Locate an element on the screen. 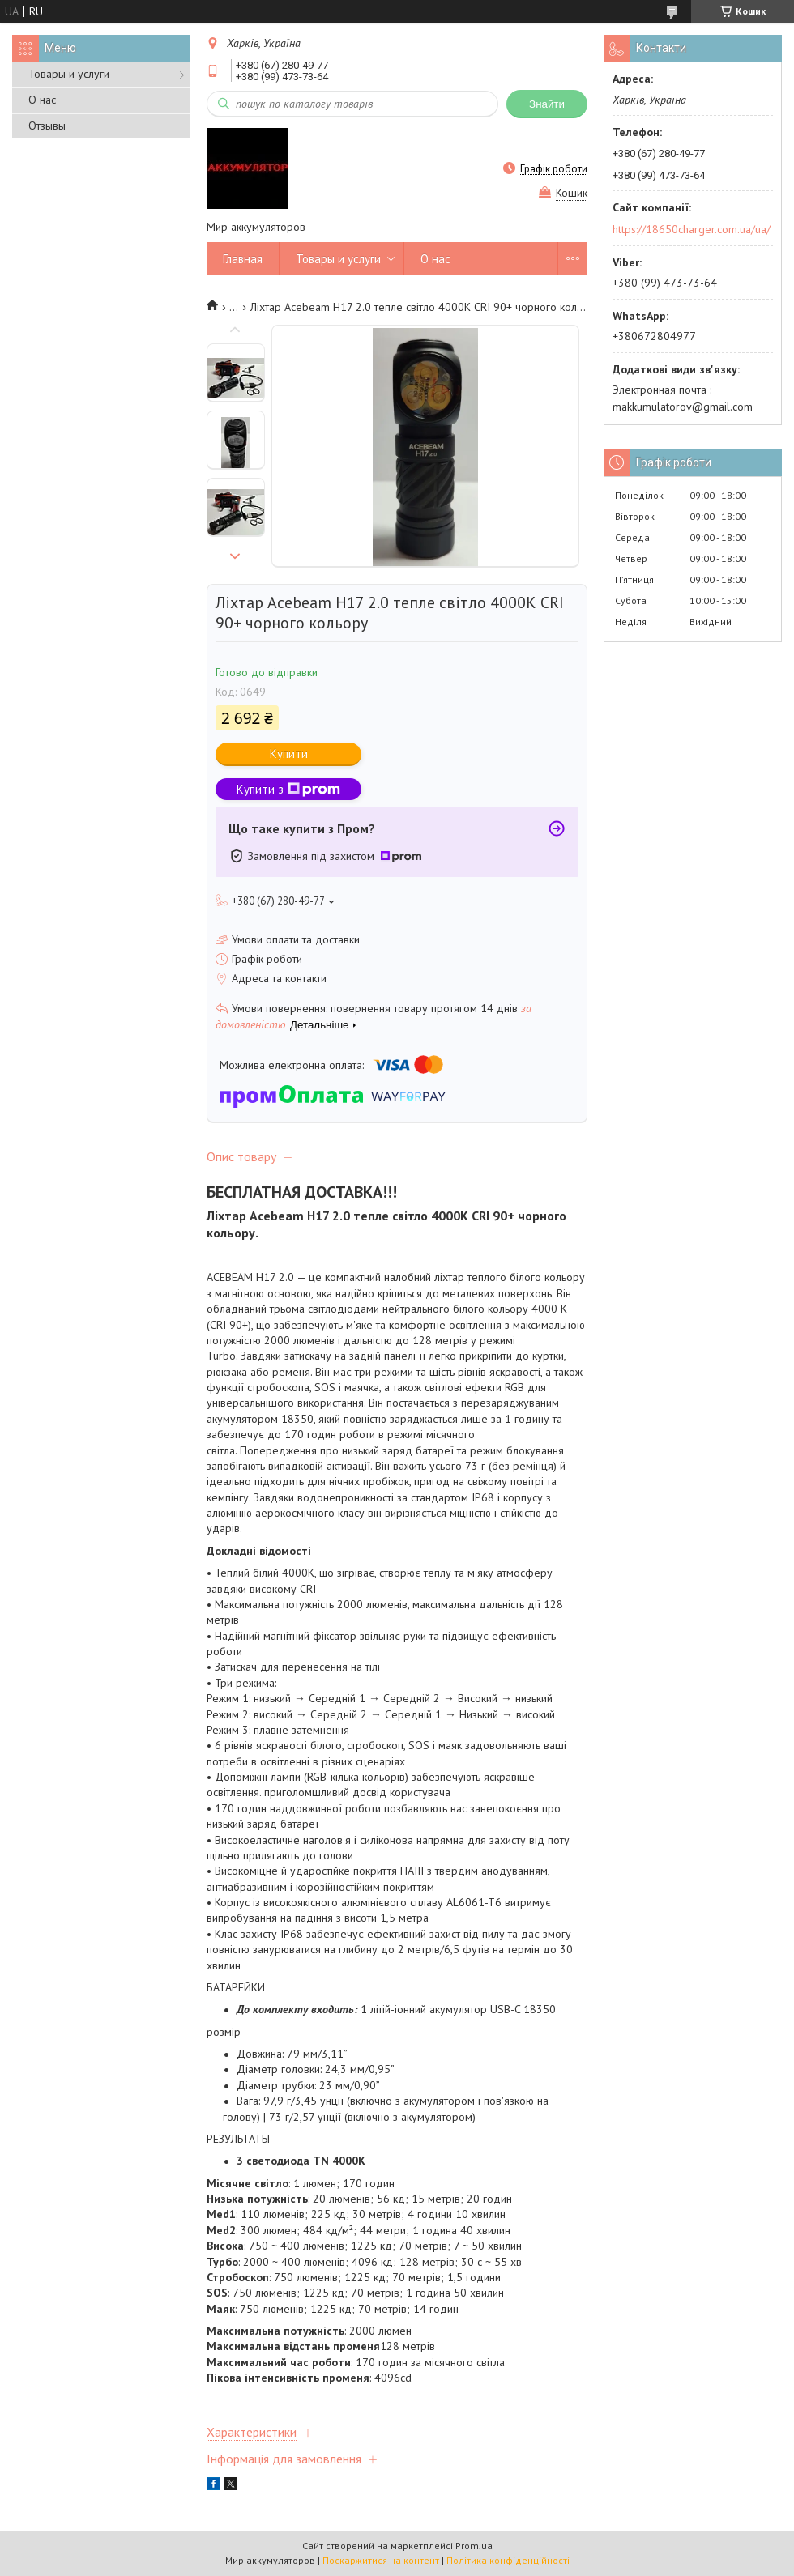 Image resolution: width=794 pixels, height=2576 pixels. Купити з is located at coordinates (288, 789).